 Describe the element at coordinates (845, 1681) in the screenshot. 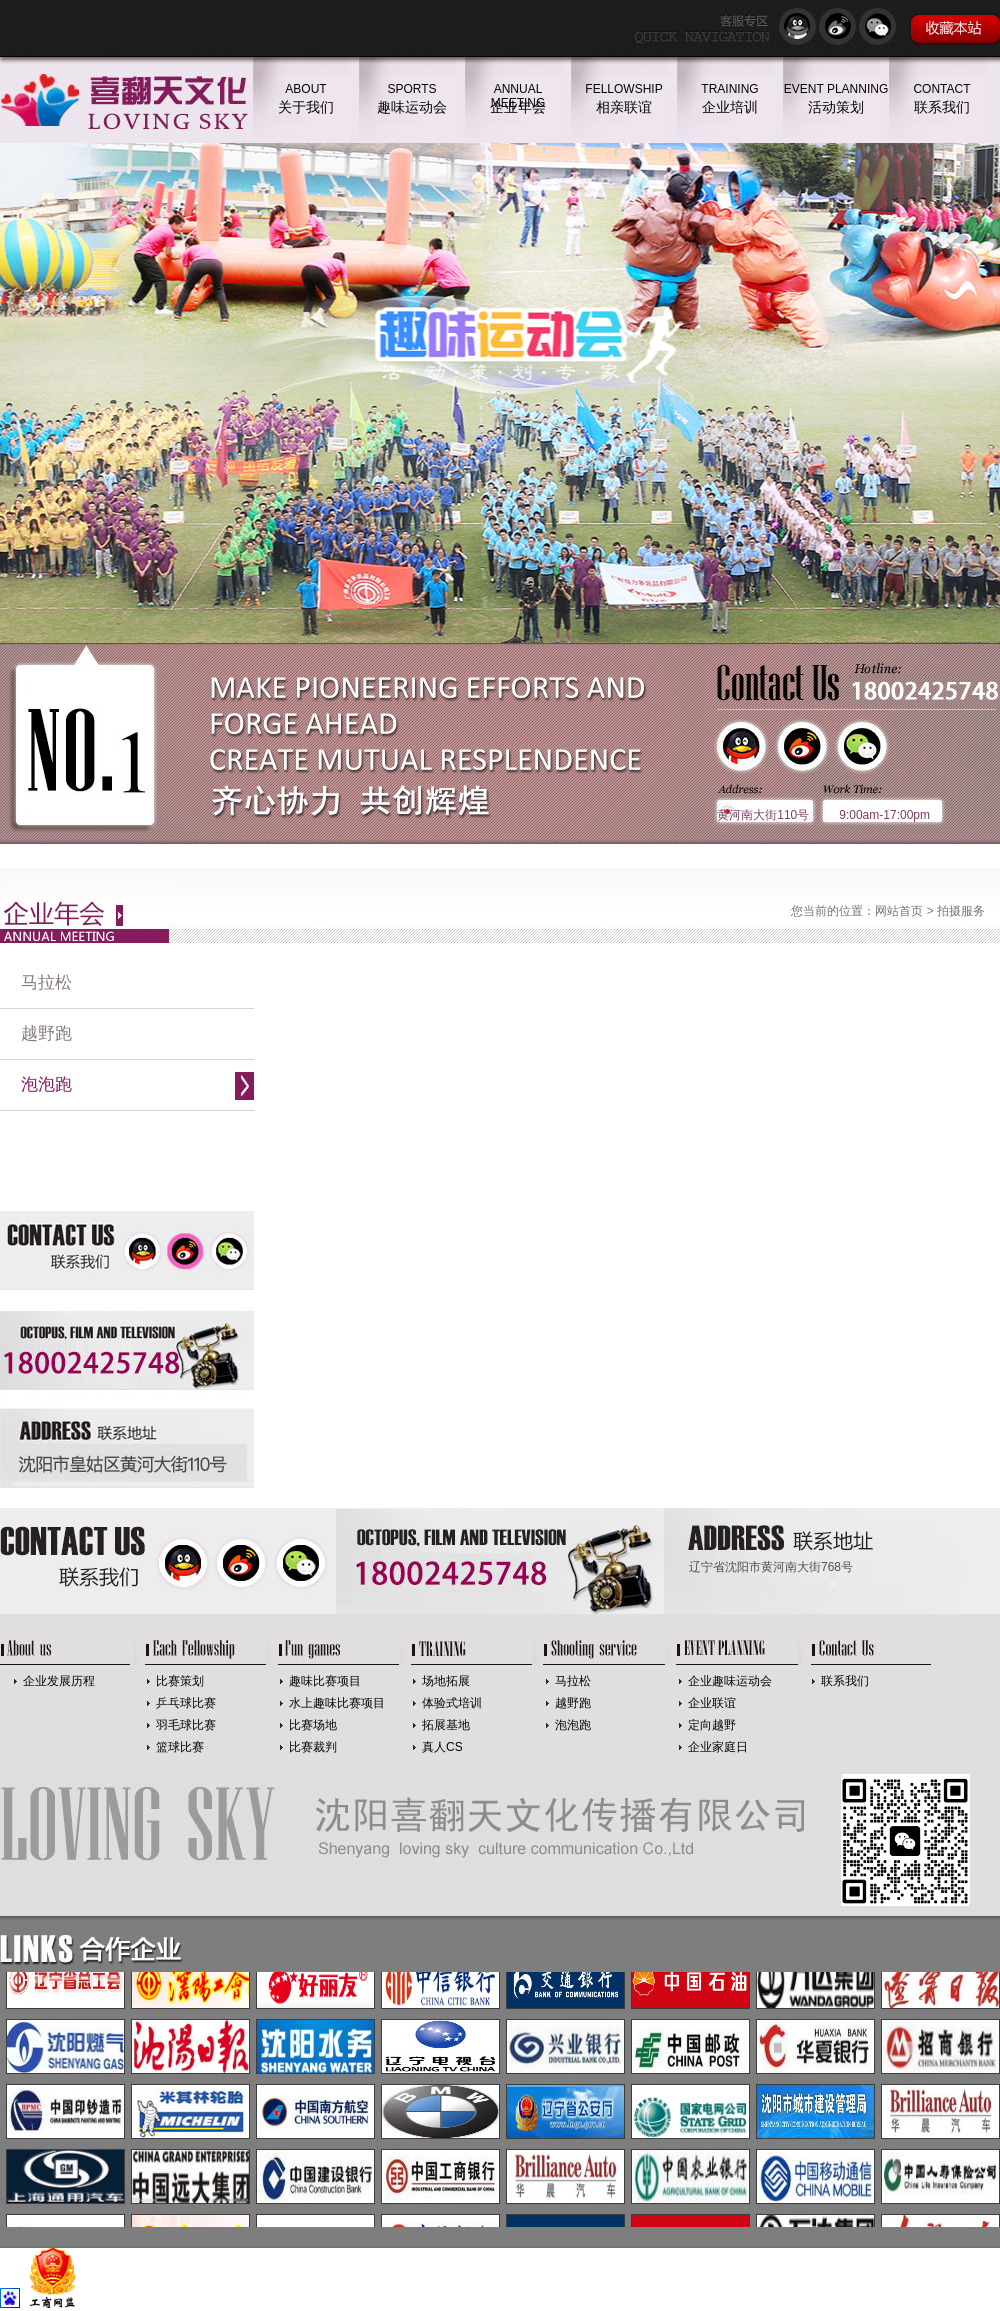

I see `联系我们` at that location.